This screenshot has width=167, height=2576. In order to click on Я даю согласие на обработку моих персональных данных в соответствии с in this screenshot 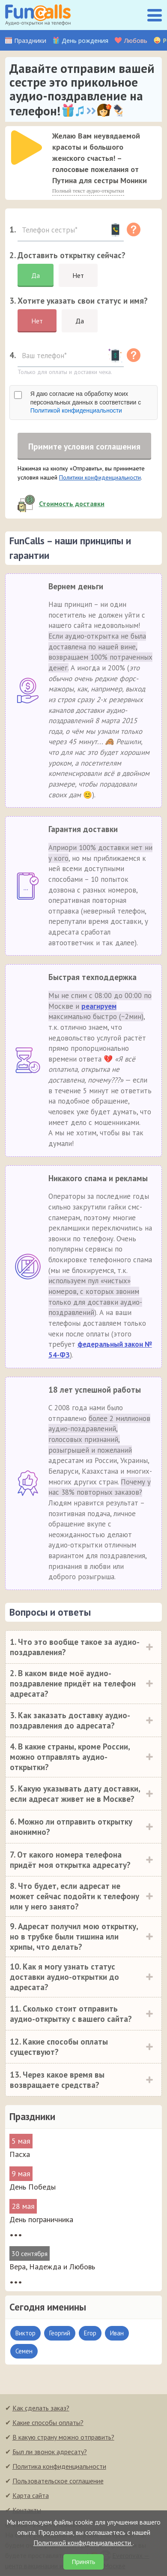, I will do `click(85, 402)`.